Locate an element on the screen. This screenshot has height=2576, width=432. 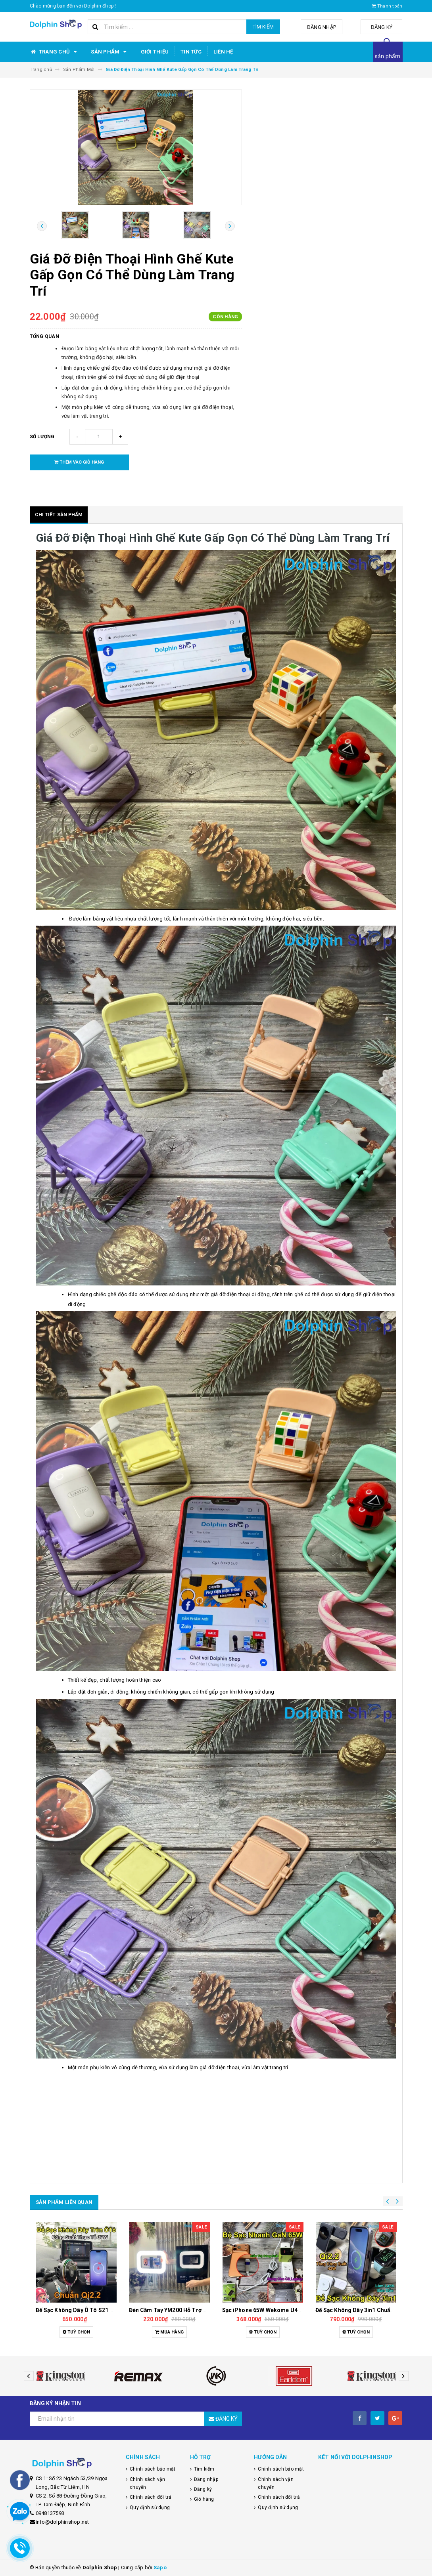
info@dolphinshop.net is located at coordinates (62, 2522).